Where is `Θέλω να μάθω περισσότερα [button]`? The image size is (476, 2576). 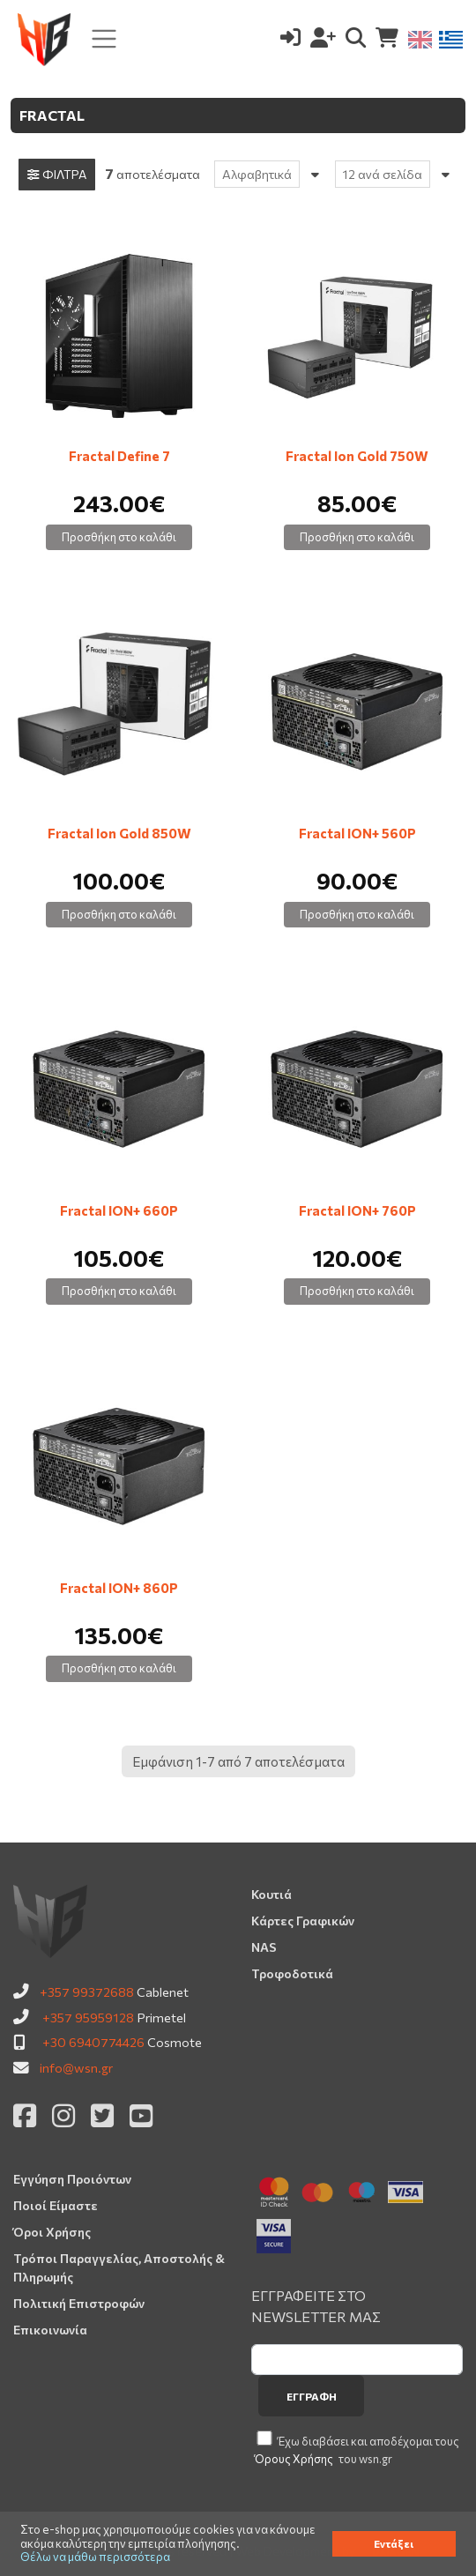
Θέλω να μάθω περισσότερα [button] is located at coordinates (95, 2557).